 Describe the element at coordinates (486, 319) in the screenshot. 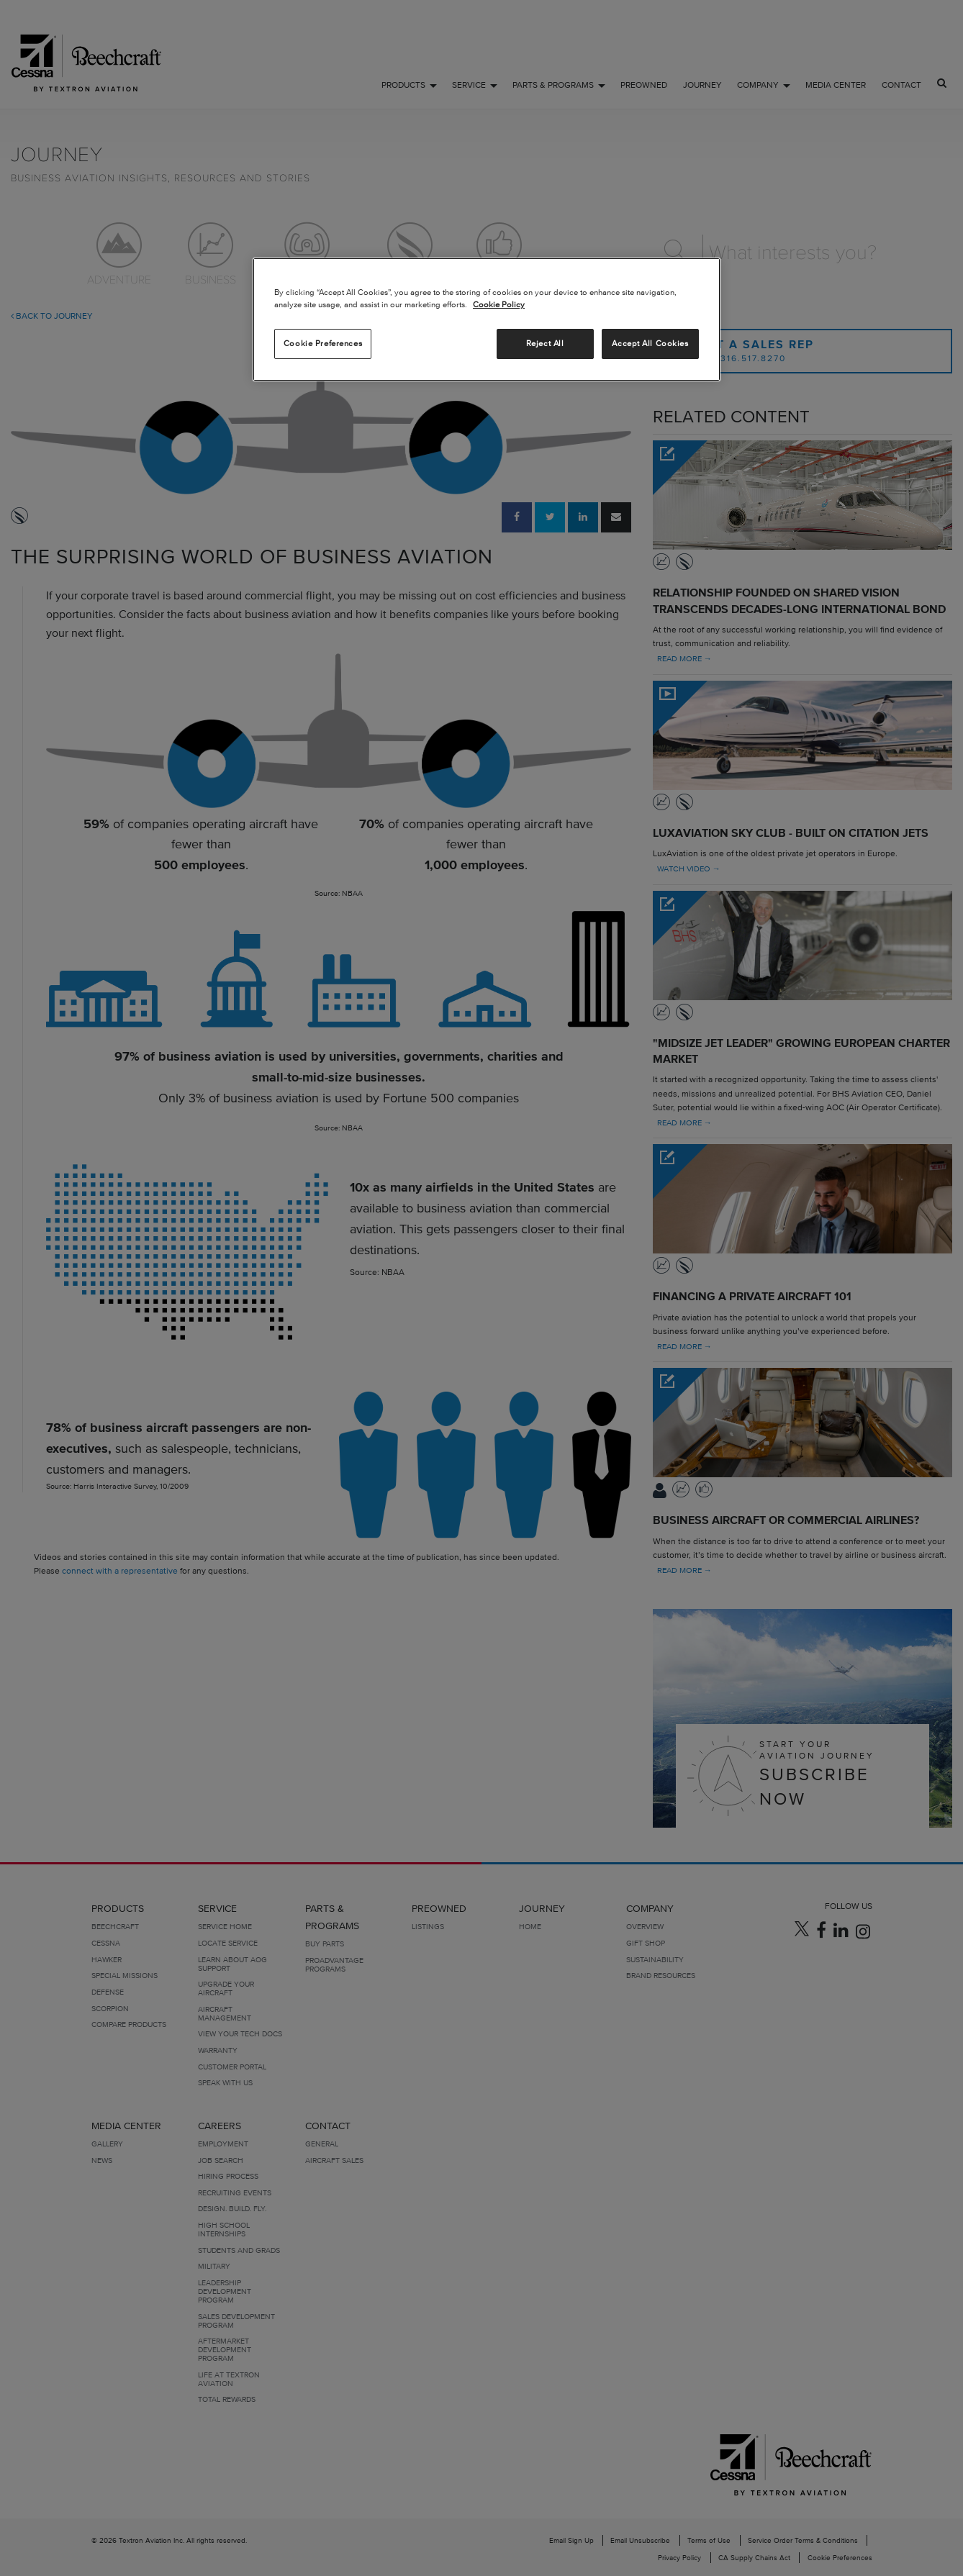

I see `[region]` at that location.